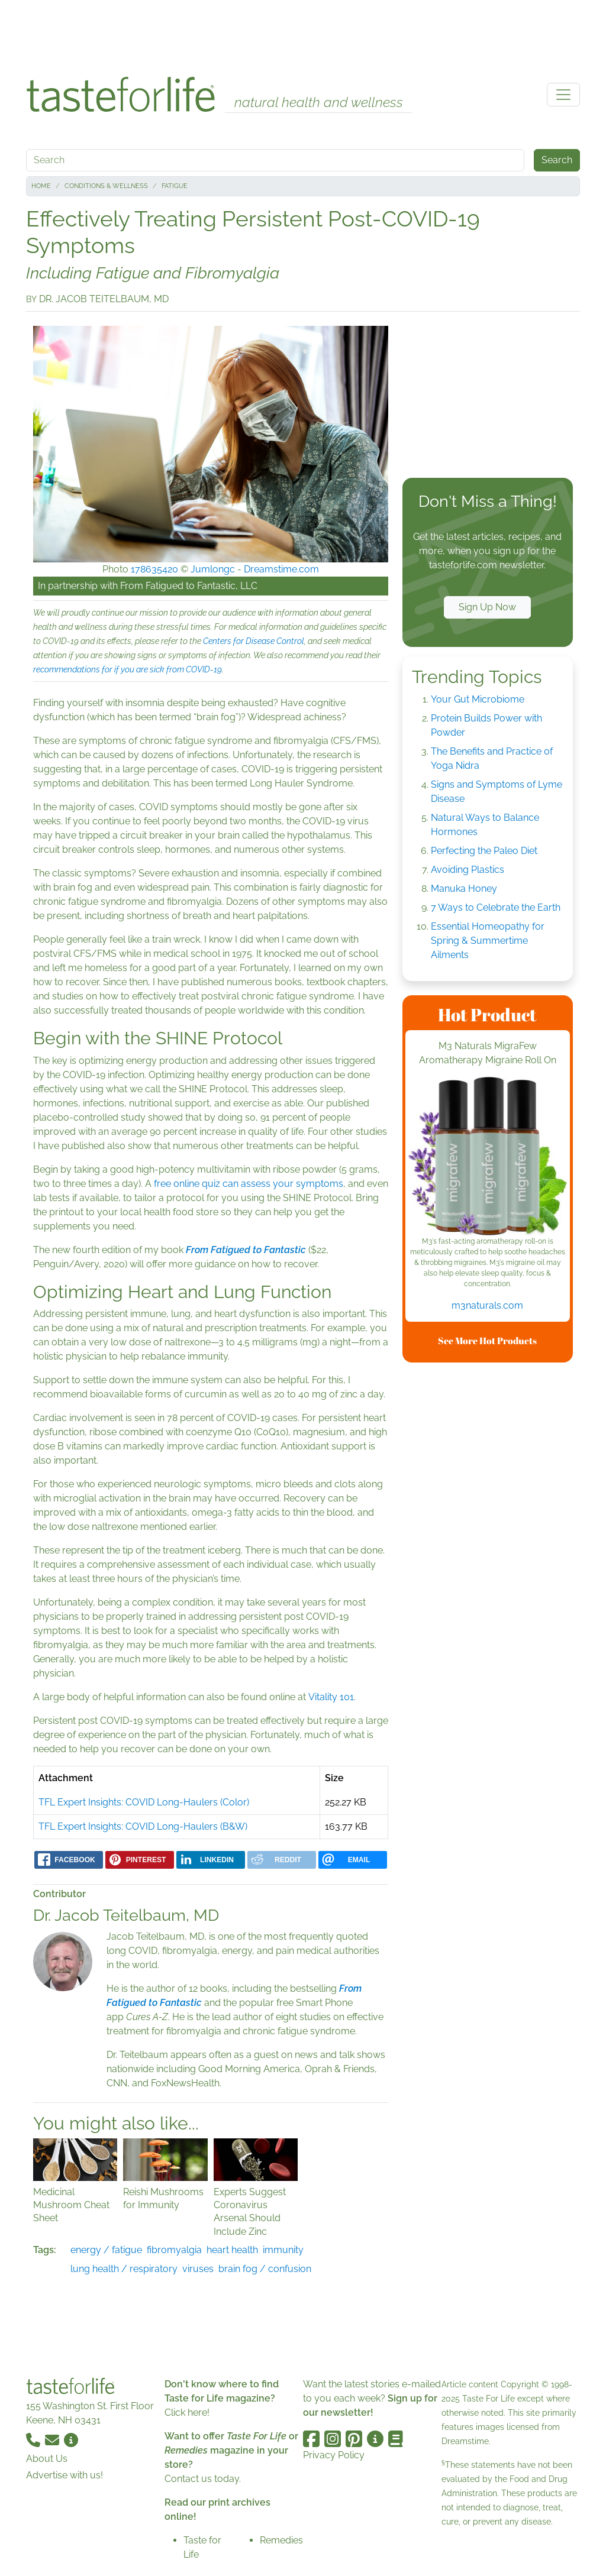 The image size is (606, 2576). Describe the element at coordinates (175, 186) in the screenshot. I see `Fatigue` at that location.